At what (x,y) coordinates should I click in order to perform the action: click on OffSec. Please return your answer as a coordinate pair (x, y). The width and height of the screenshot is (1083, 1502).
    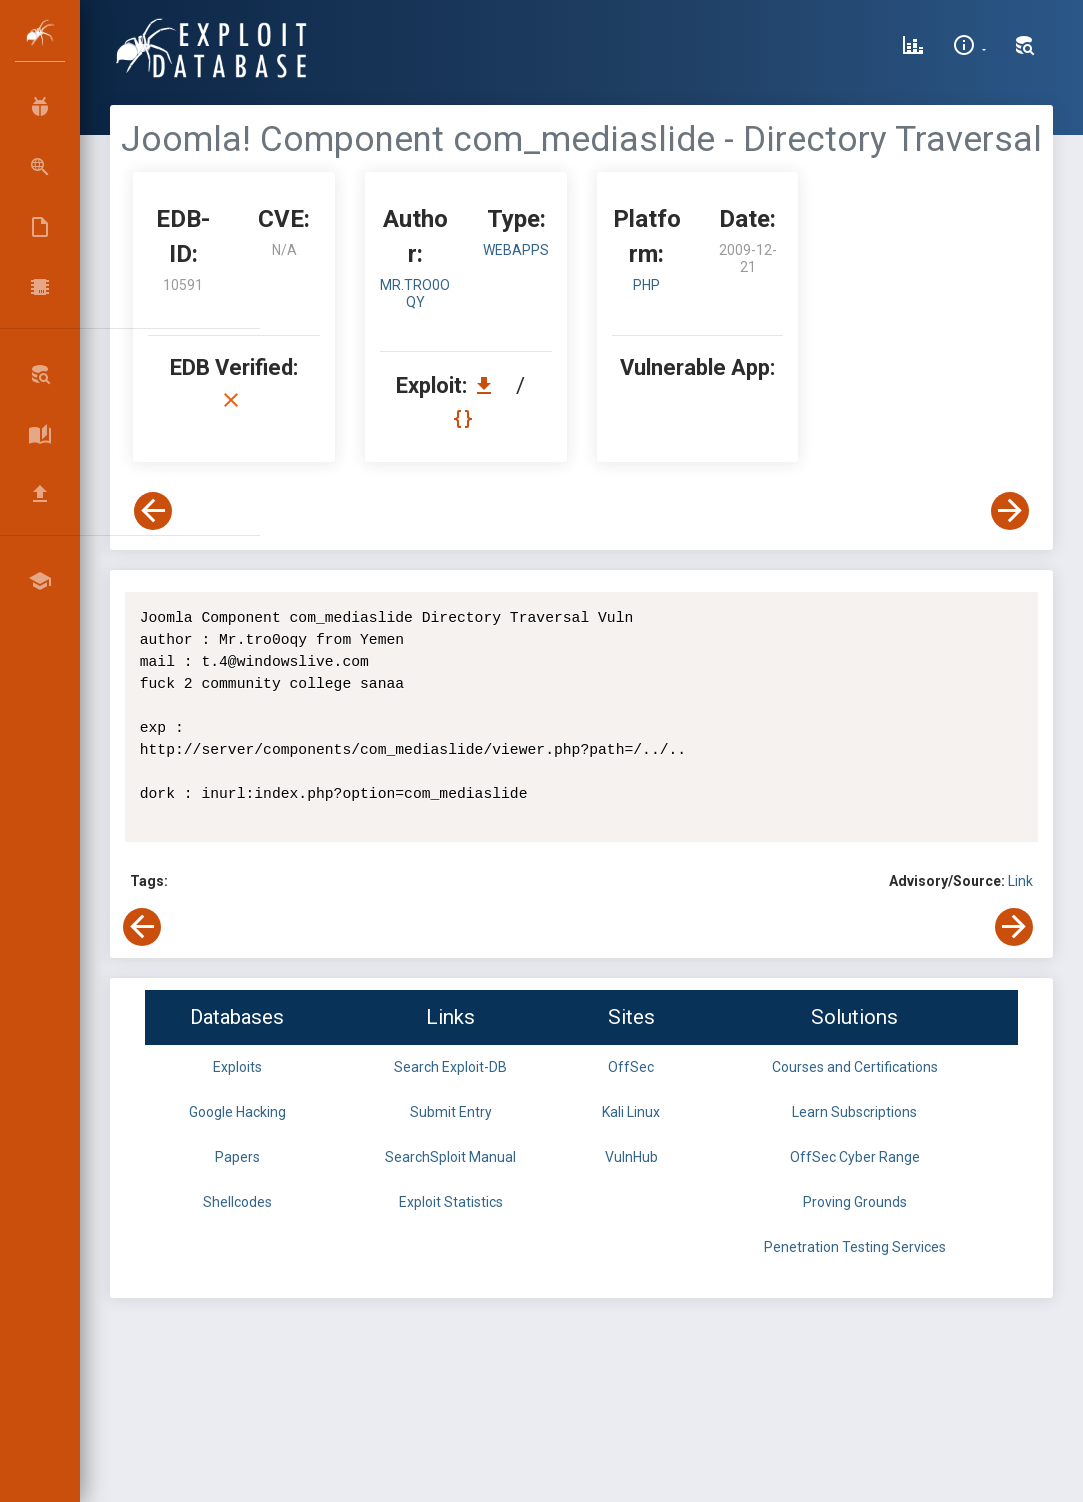
    Looking at the image, I should click on (631, 1067).